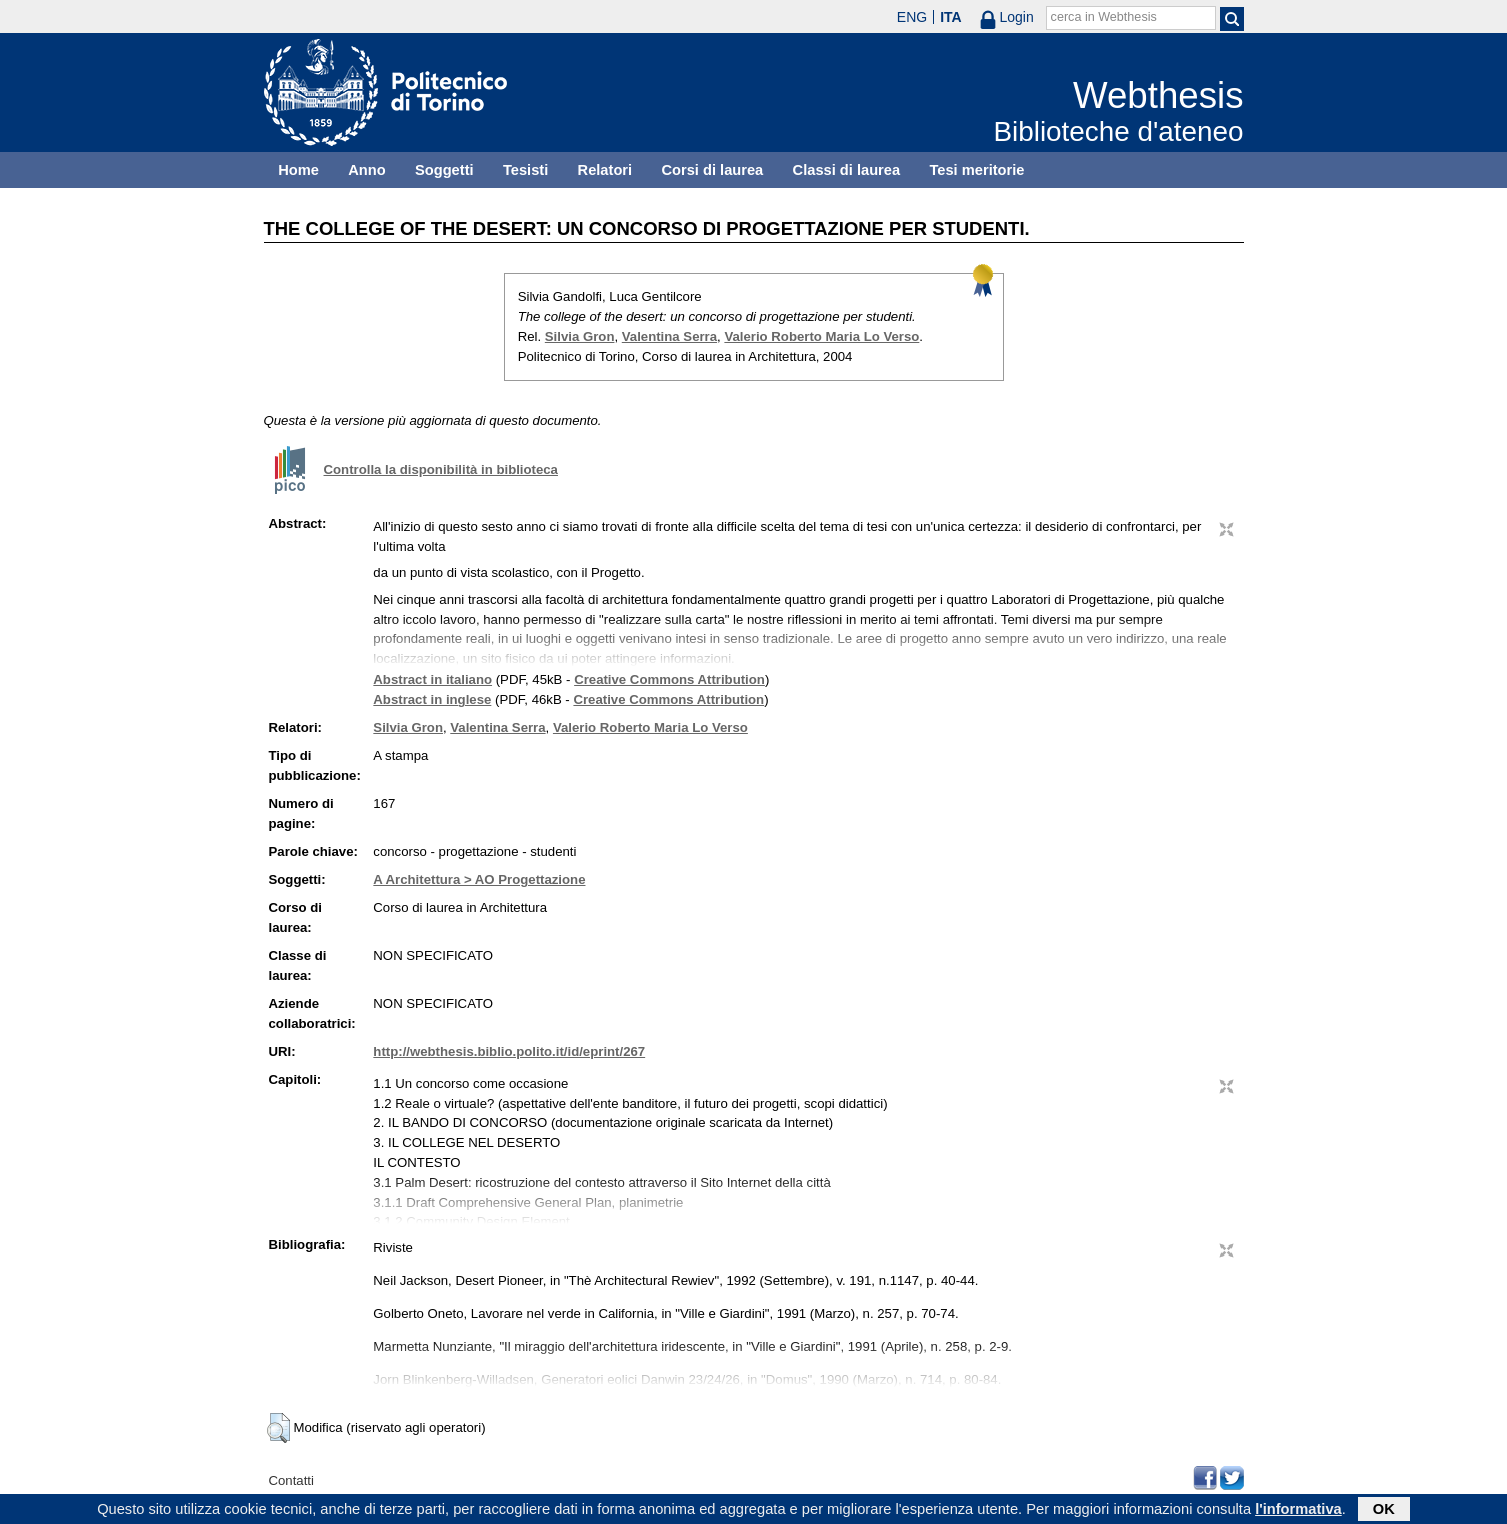  Describe the element at coordinates (580, 336) in the screenshot. I see `Silvia Gron` at that location.